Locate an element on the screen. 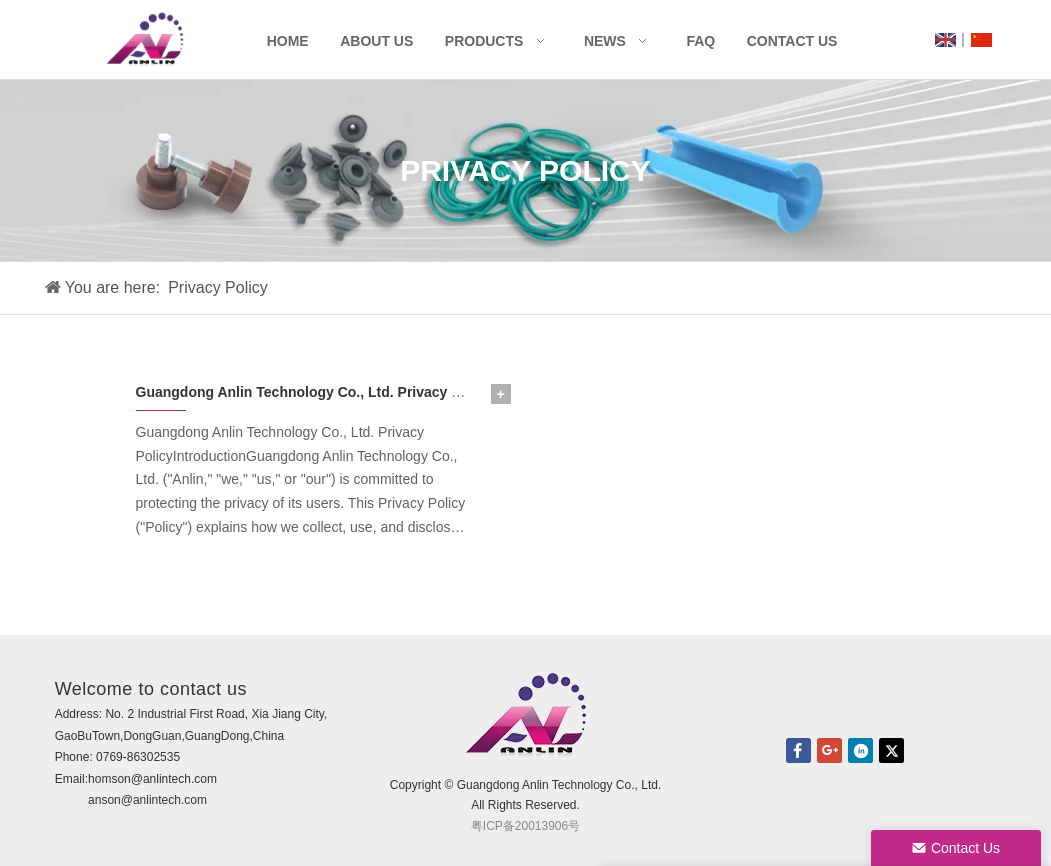 The height and width of the screenshot is (866, 1051). CN is located at coordinates (981, 40).